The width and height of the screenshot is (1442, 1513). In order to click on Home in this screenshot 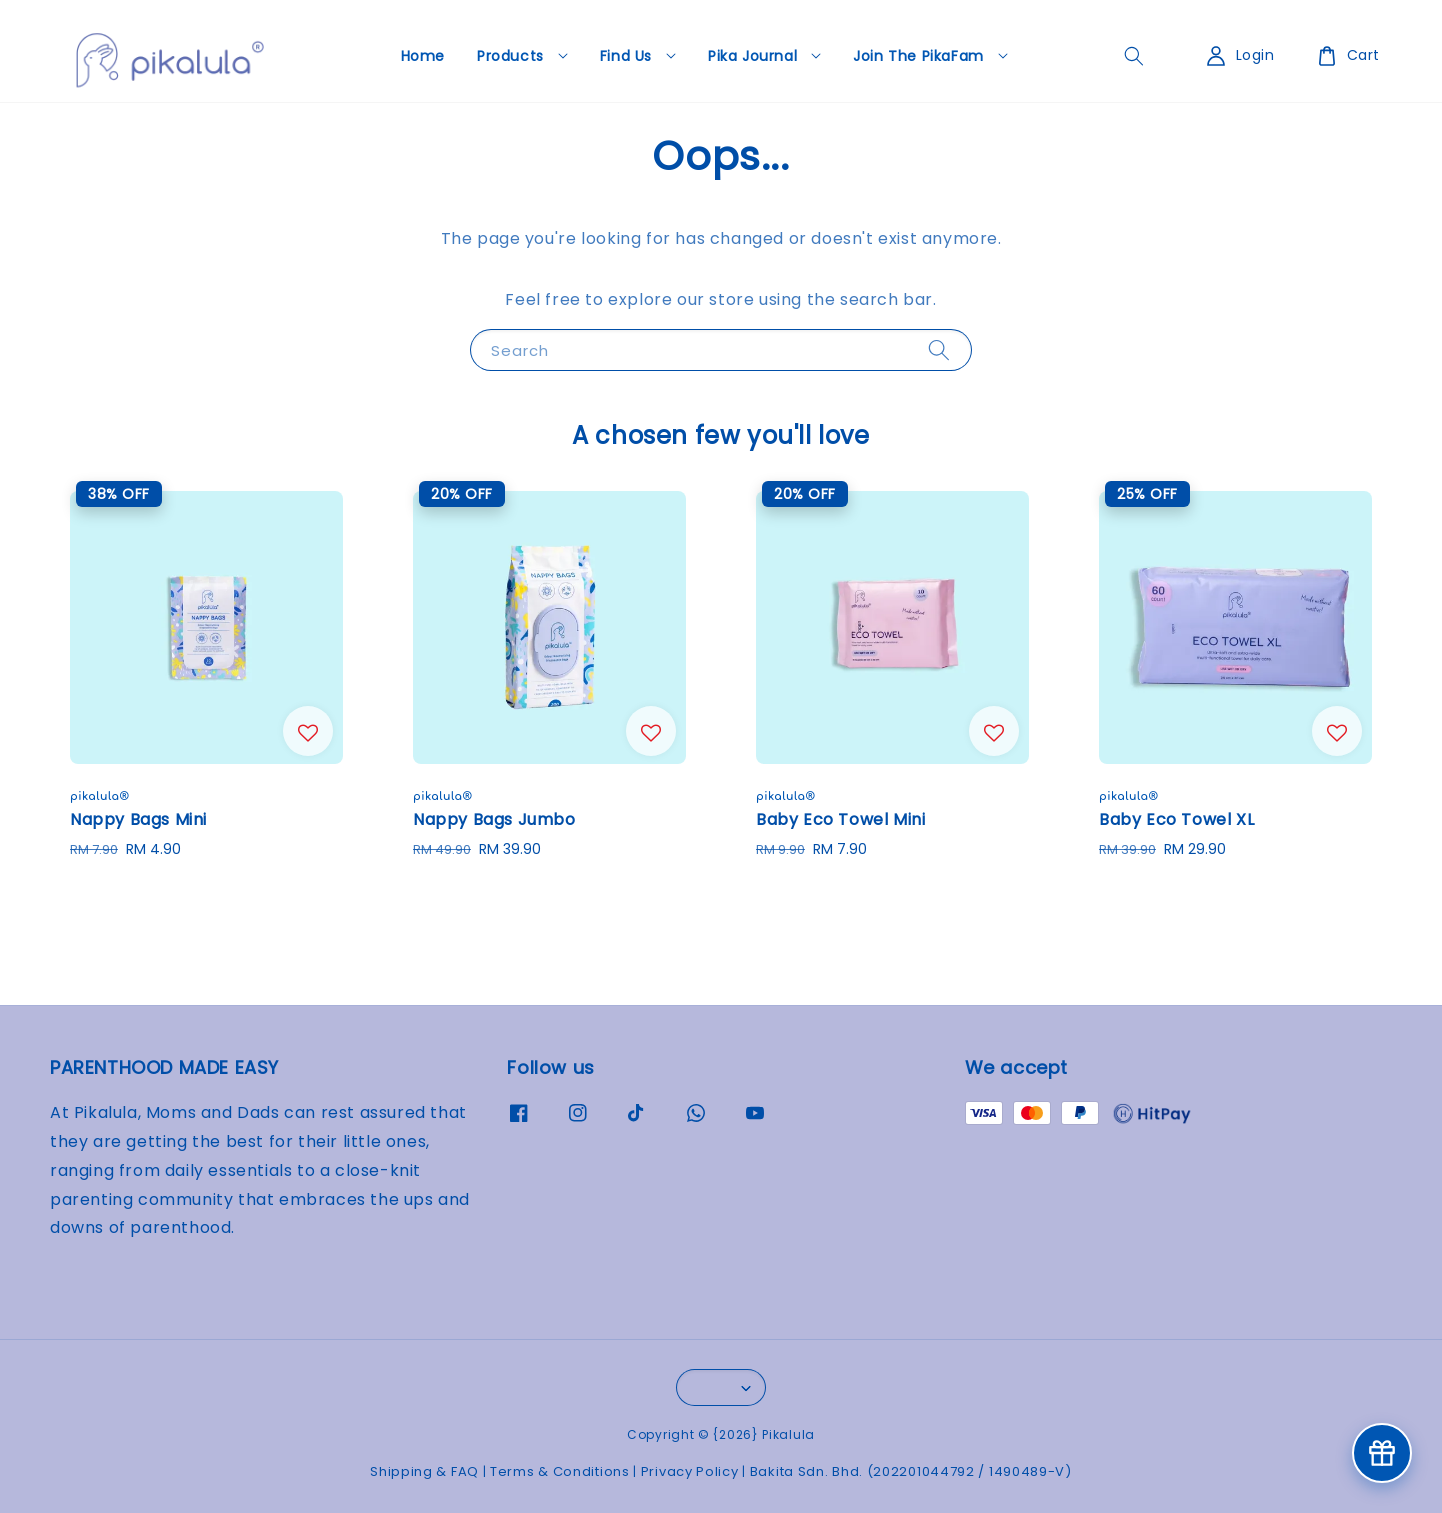, I will do `click(423, 56)`.